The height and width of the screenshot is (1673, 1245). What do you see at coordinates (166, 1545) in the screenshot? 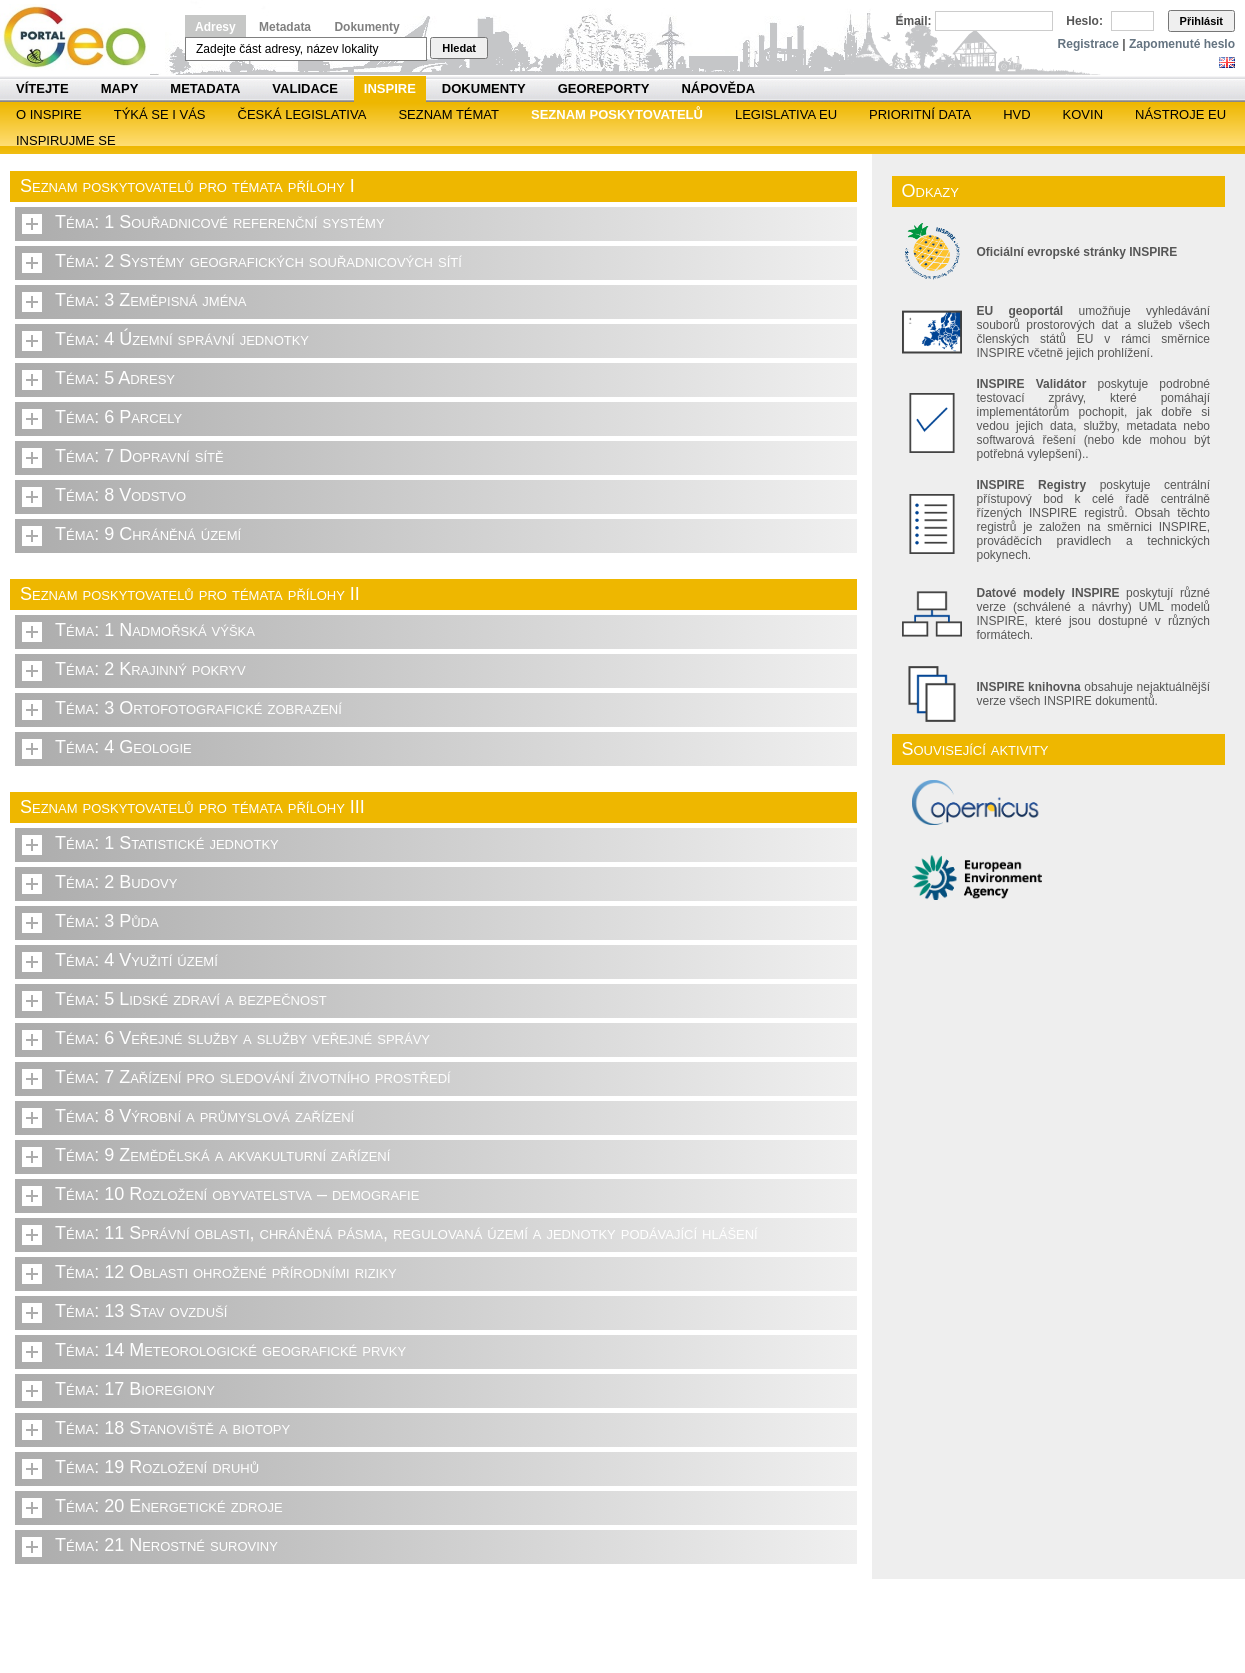
I see `Téma: 21 Nerostné suroviny` at bounding box center [166, 1545].